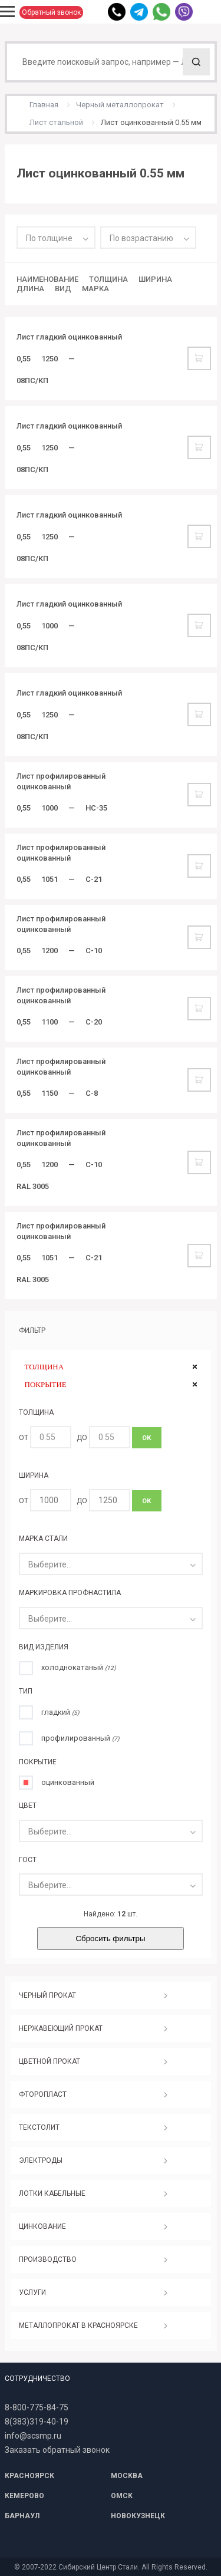 The width and height of the screenshot is (221, 2576). Describe the element at coordinates (51, 12) in the screenshot. I see `Обратный звонок` at that location.